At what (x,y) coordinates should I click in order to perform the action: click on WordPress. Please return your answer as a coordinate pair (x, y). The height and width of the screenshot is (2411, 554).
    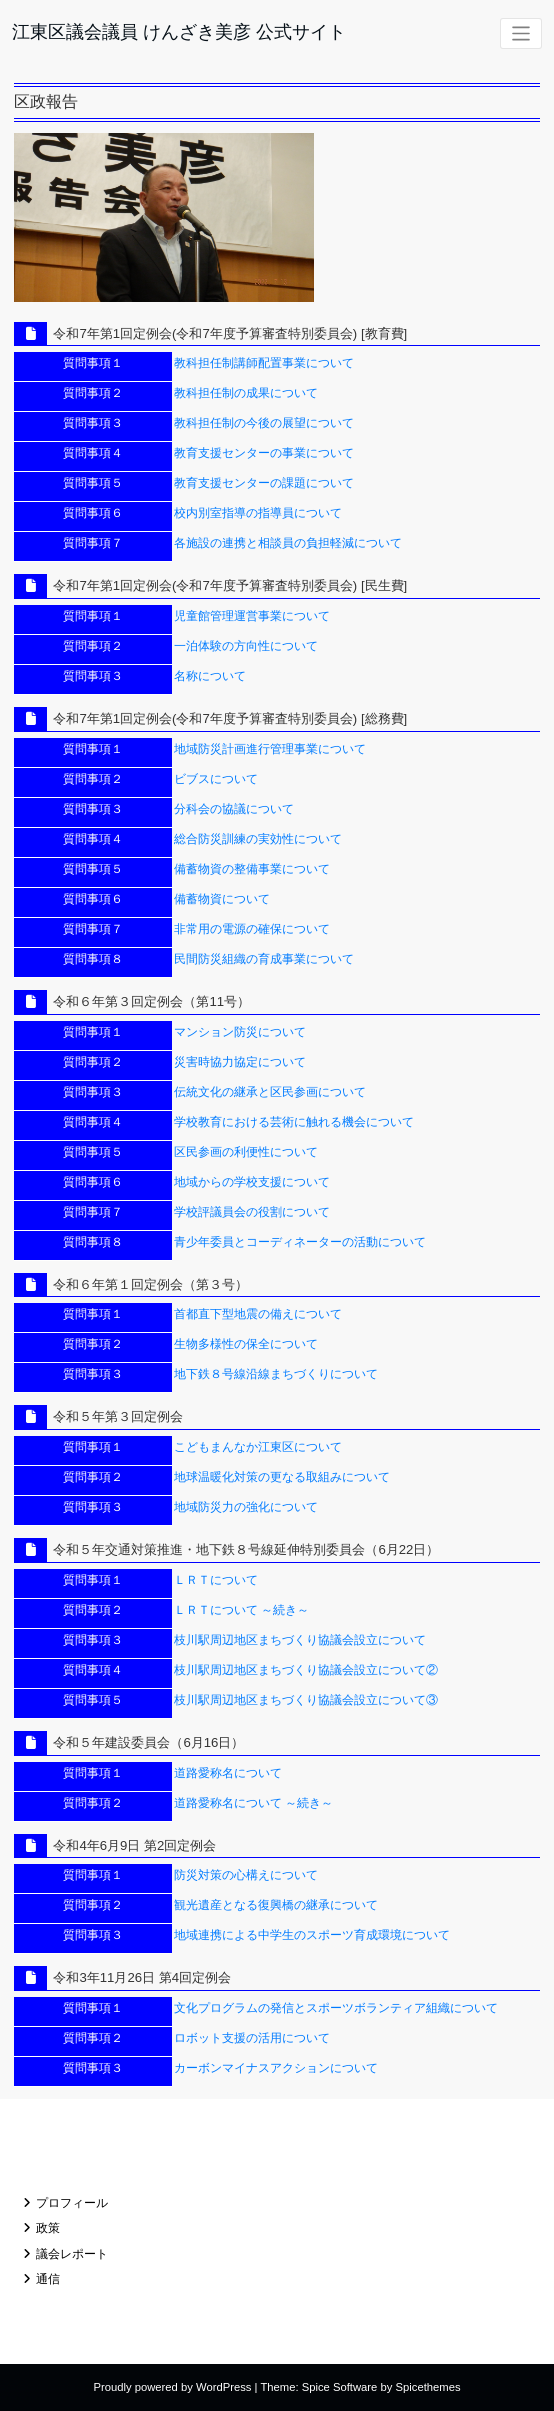
    Looking at the image, I should click on (223, 2387).